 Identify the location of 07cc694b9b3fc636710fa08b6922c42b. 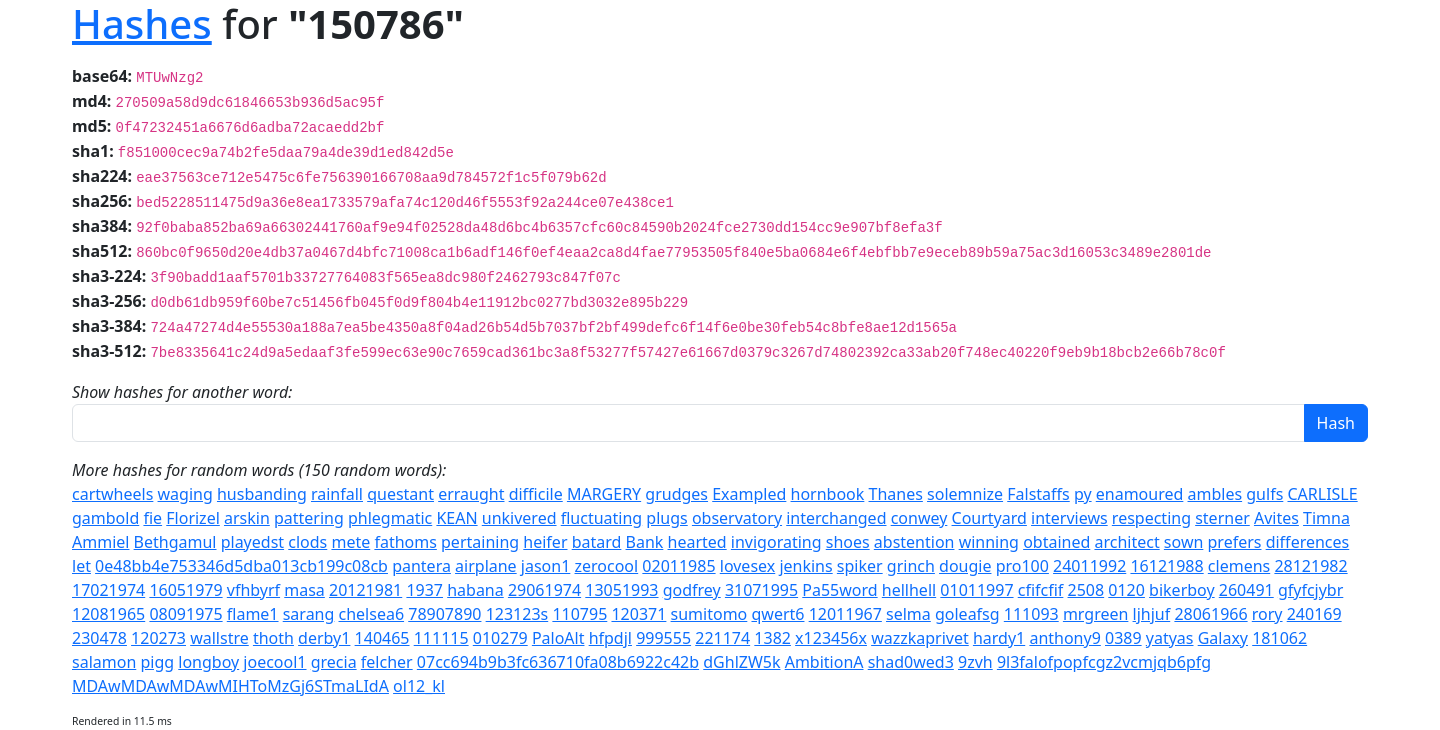
(558, 662).